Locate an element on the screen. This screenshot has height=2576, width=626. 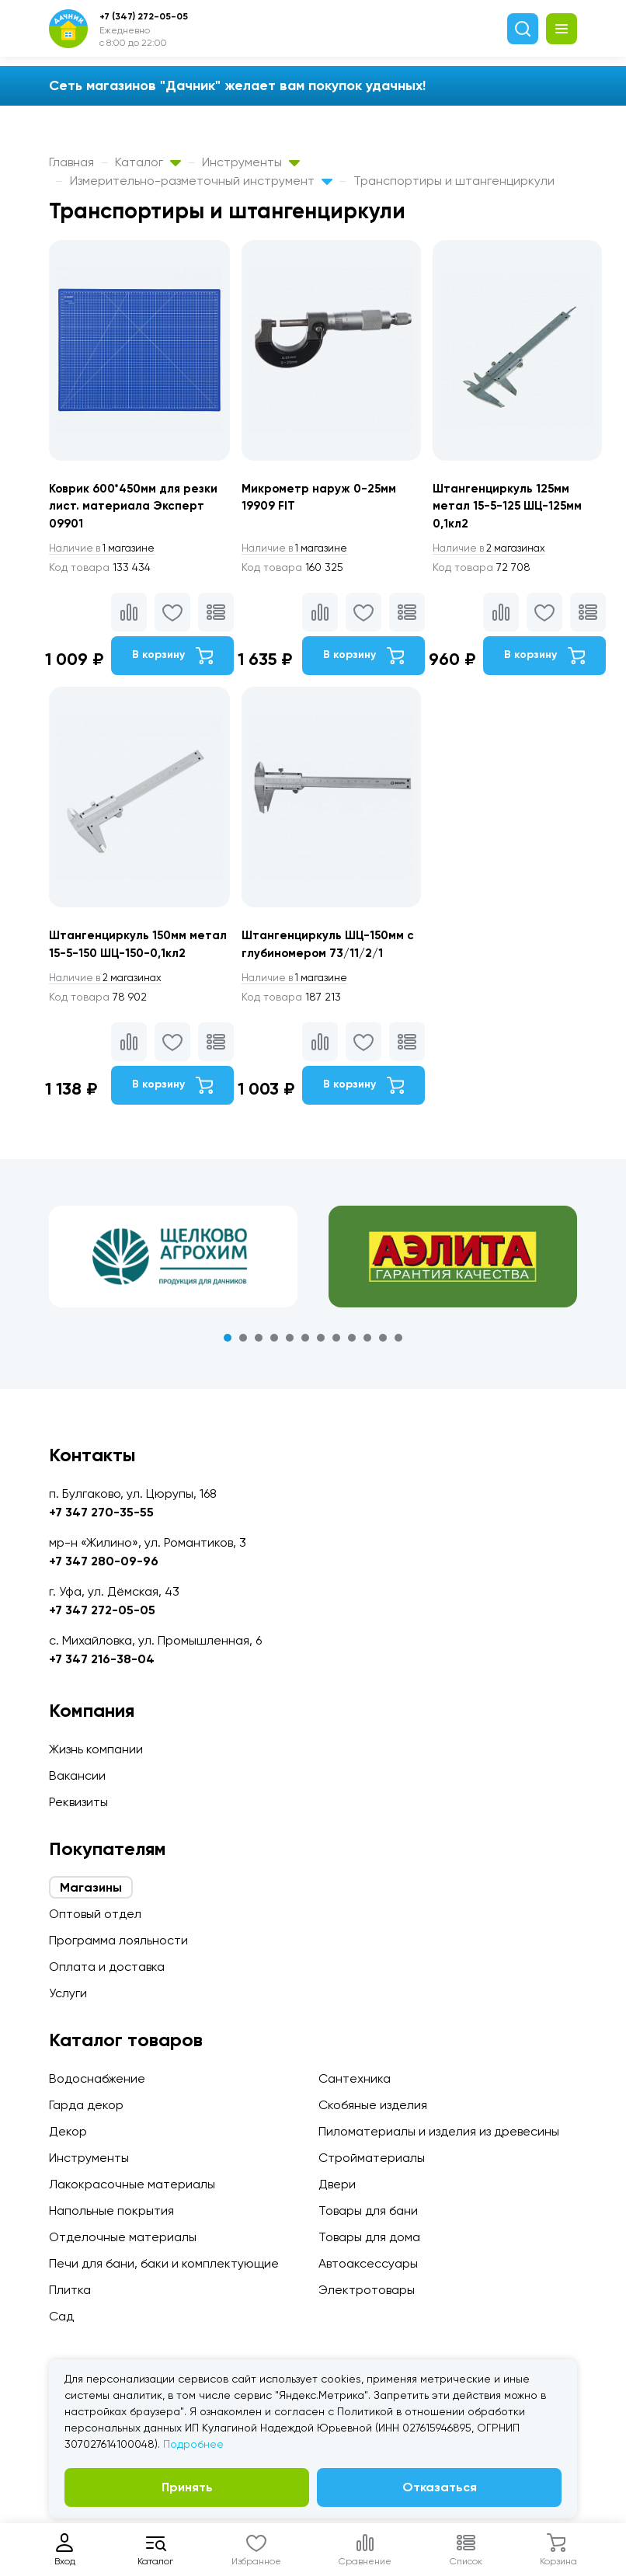
+7 347 270-35-55 is located at coordinates (101, 1512).